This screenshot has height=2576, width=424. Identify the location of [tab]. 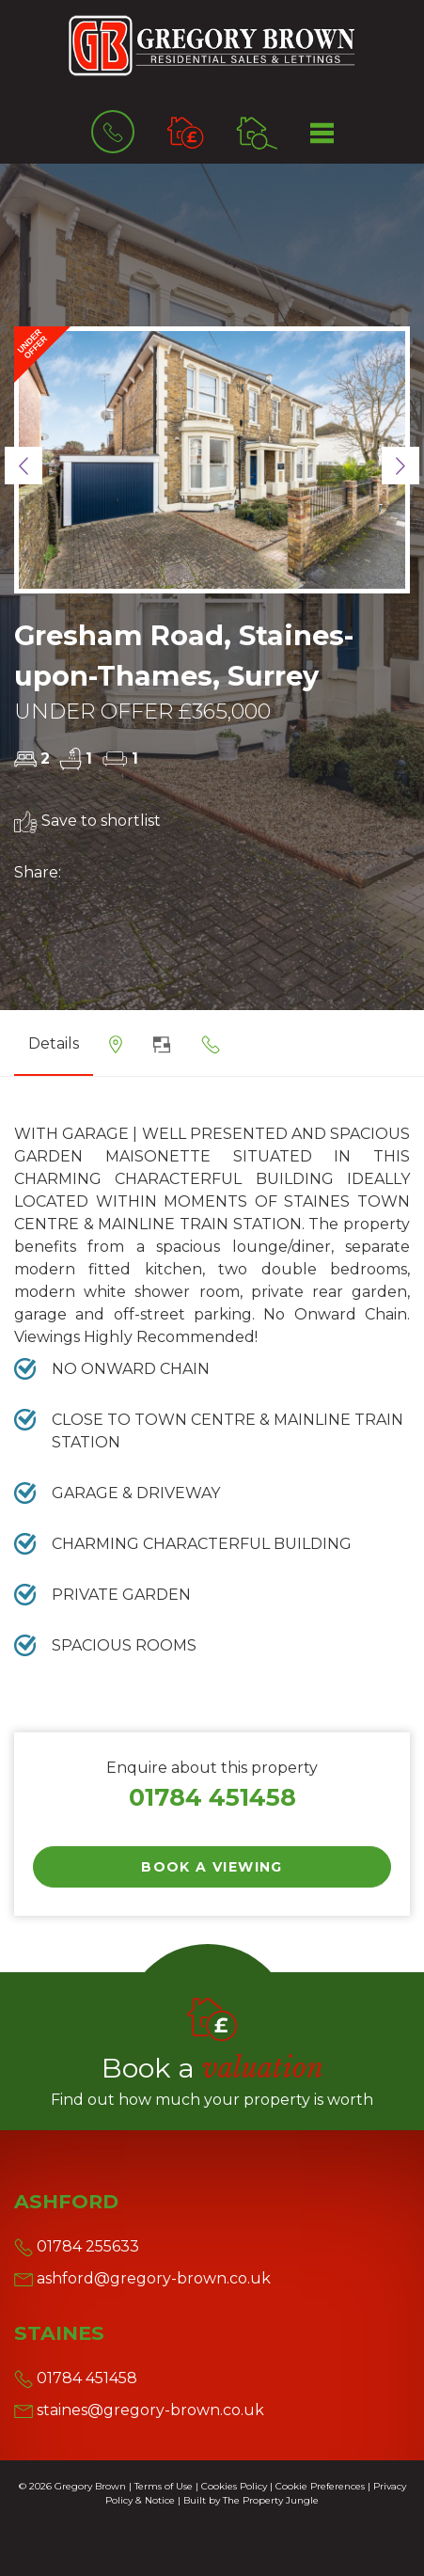
(115, 1050).